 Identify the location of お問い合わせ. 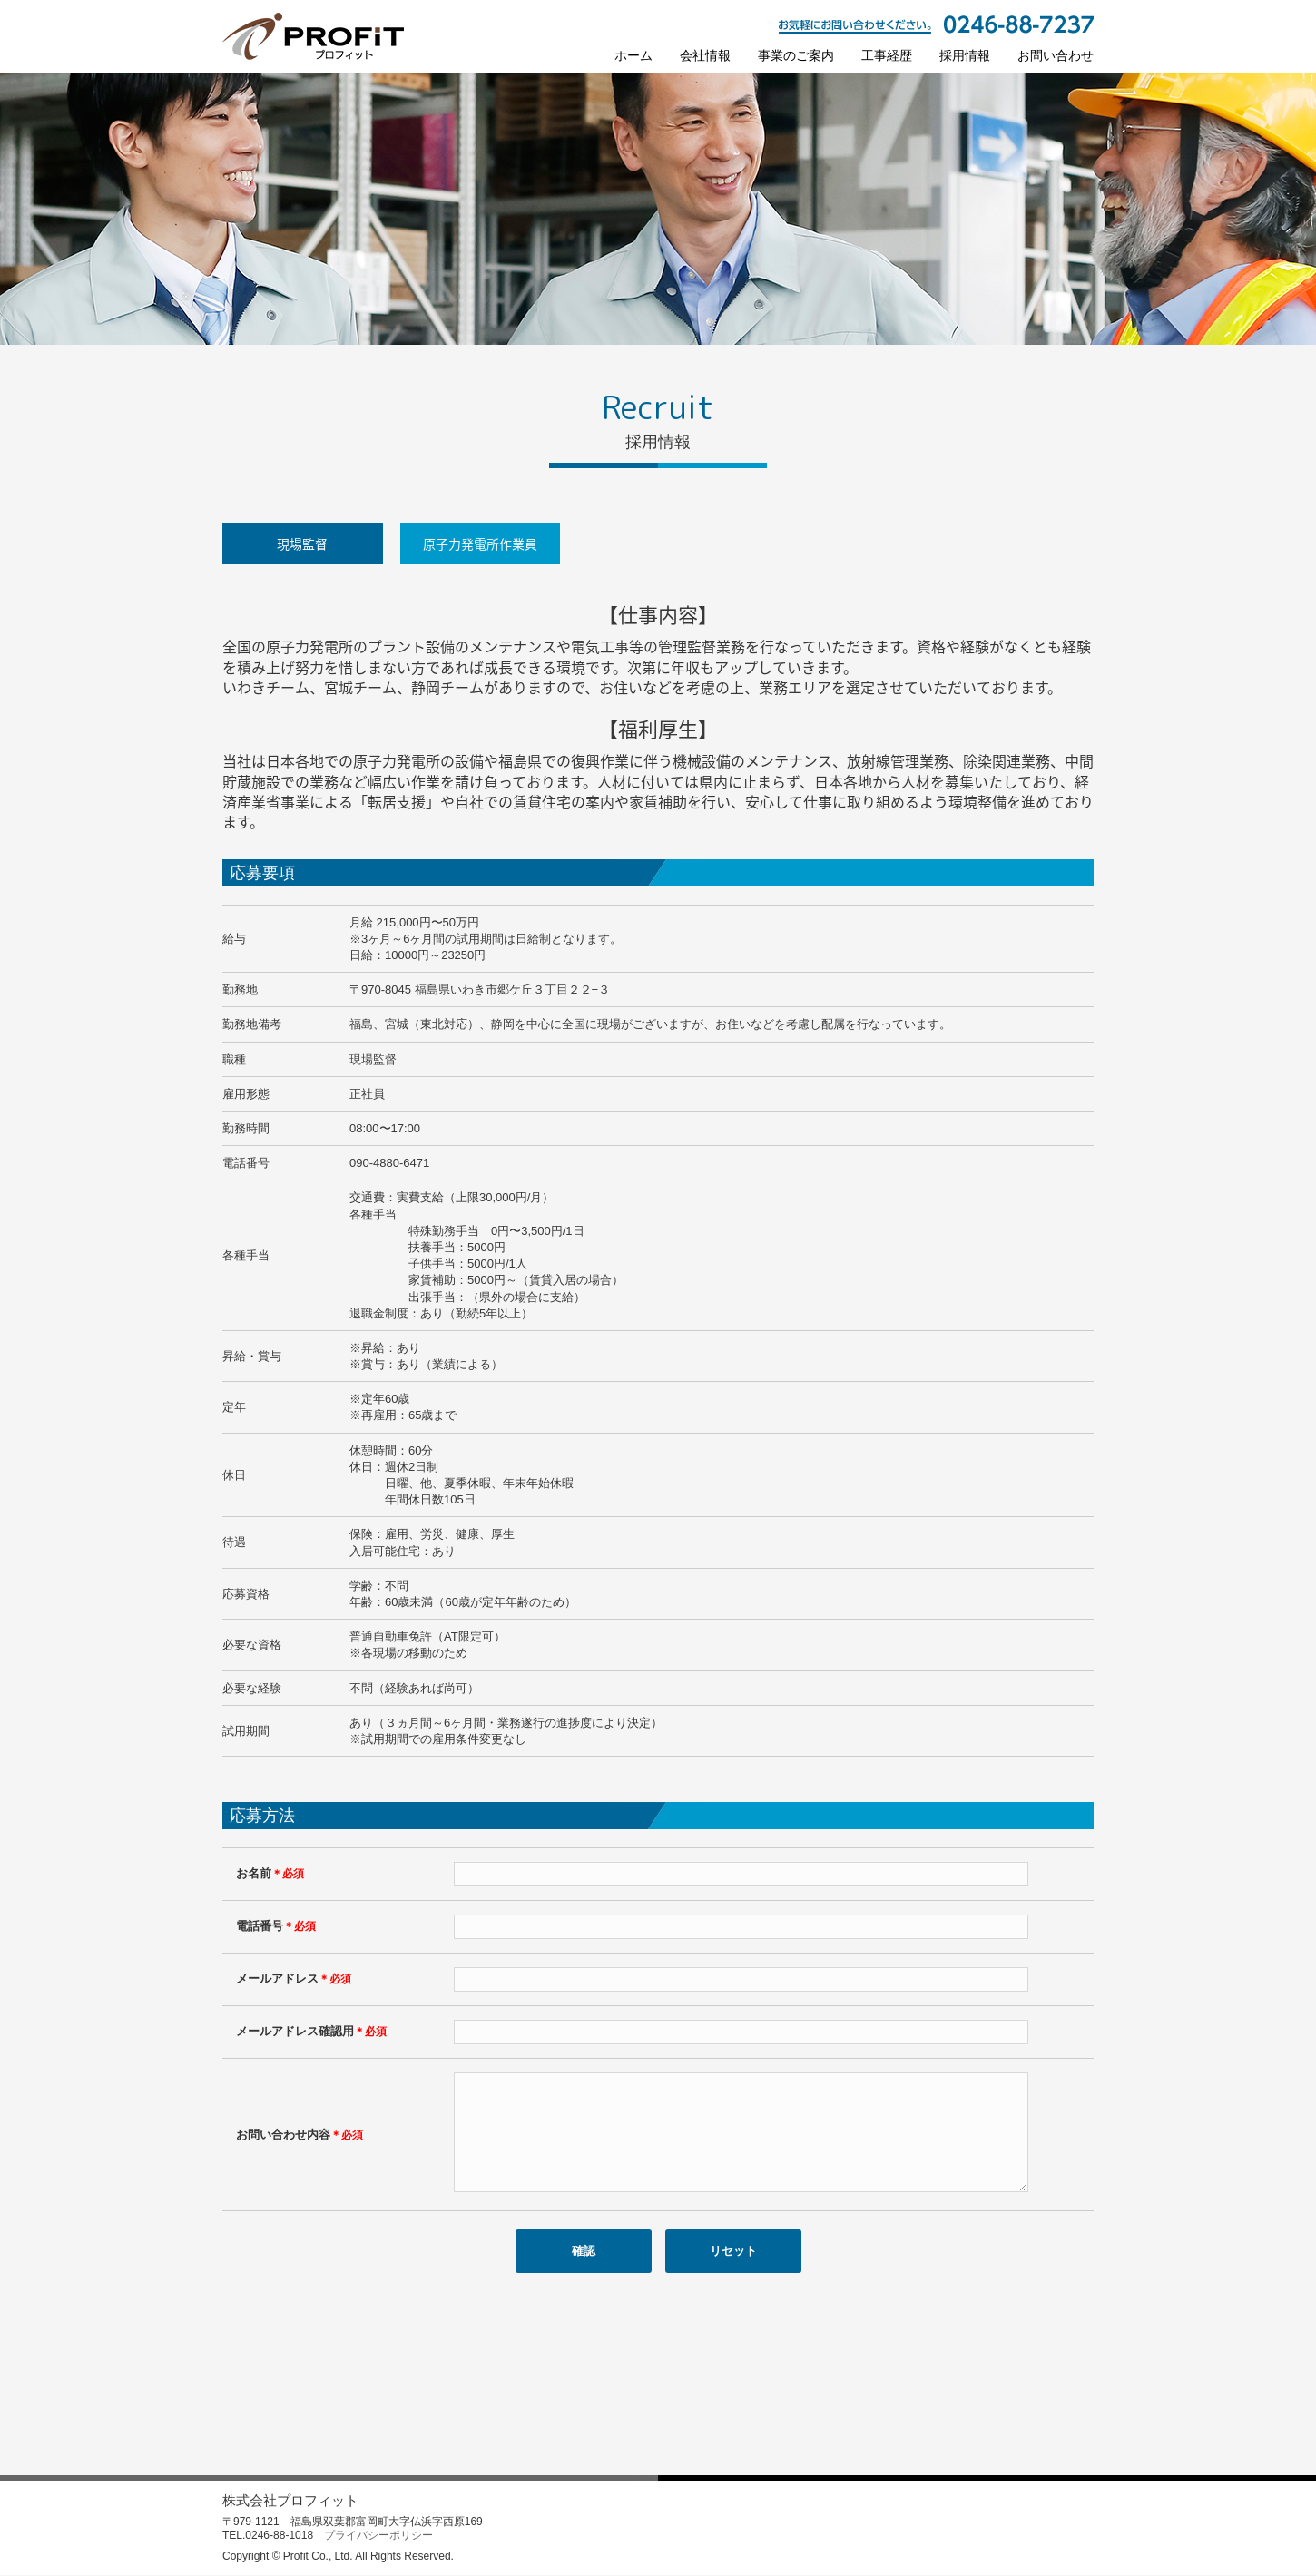
(1055, 55).